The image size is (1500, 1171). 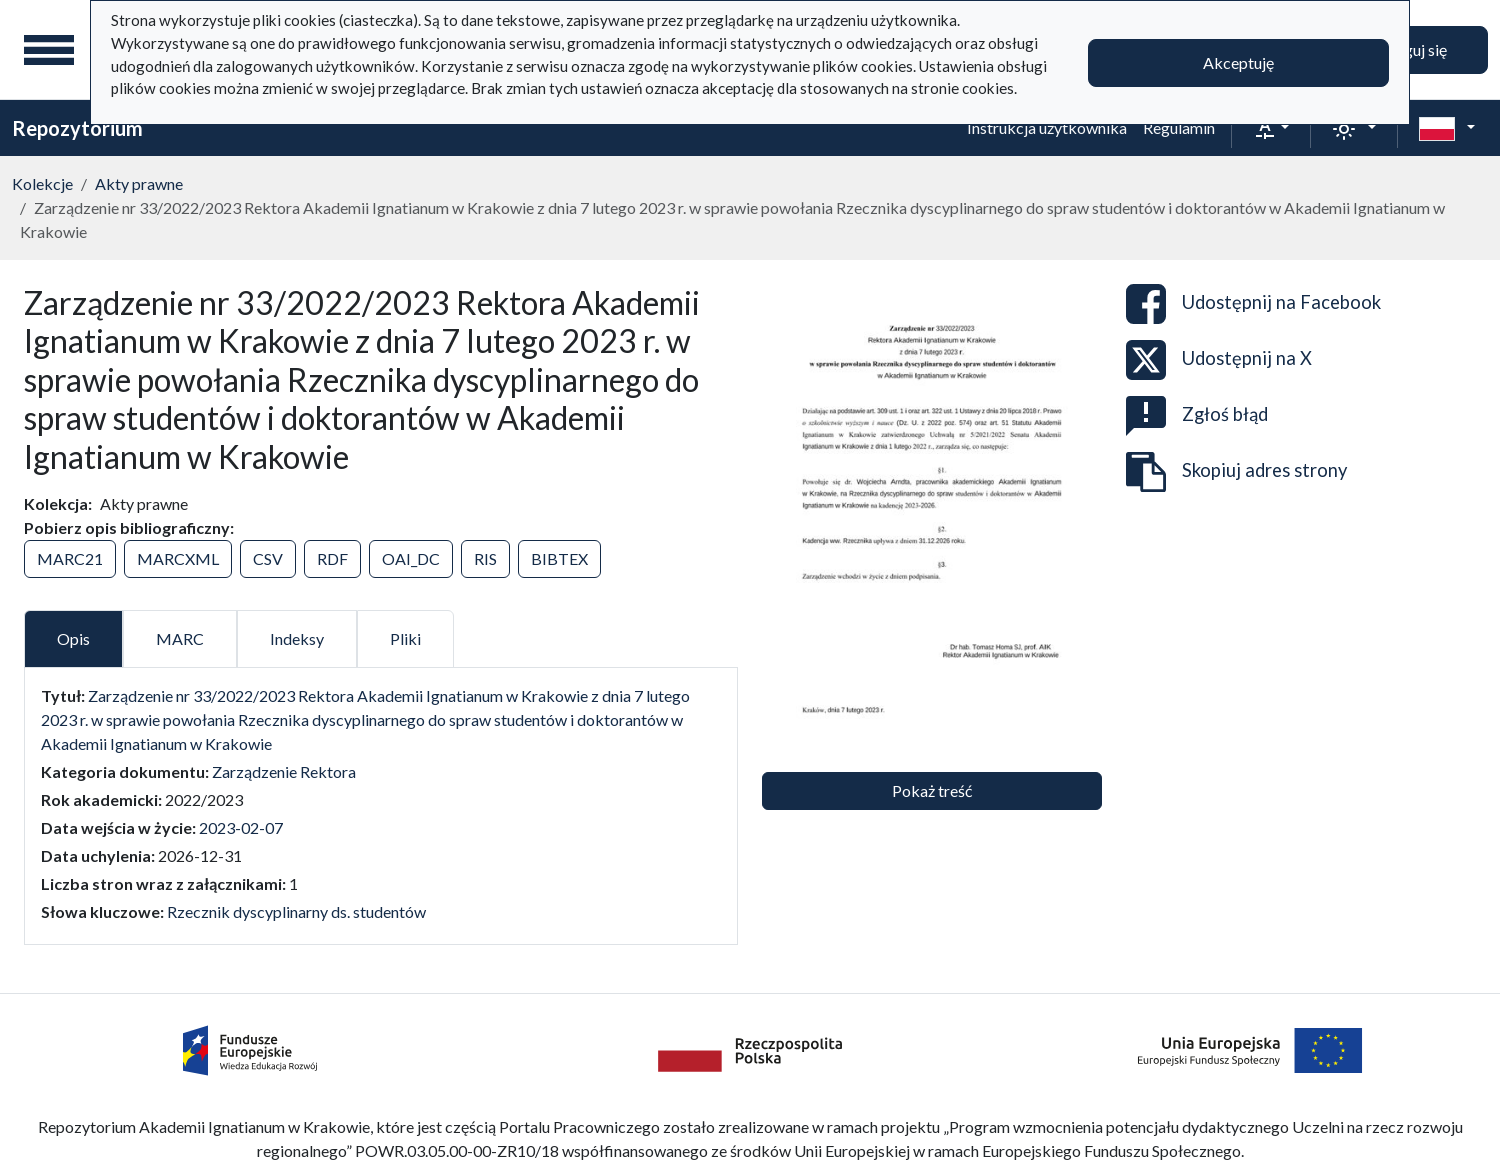 What do you see at coordinates (296, 911) in the screenshot?
I see `Rzecznik dyscyplinarny ds. studentów` at bounding box center [296, 911].